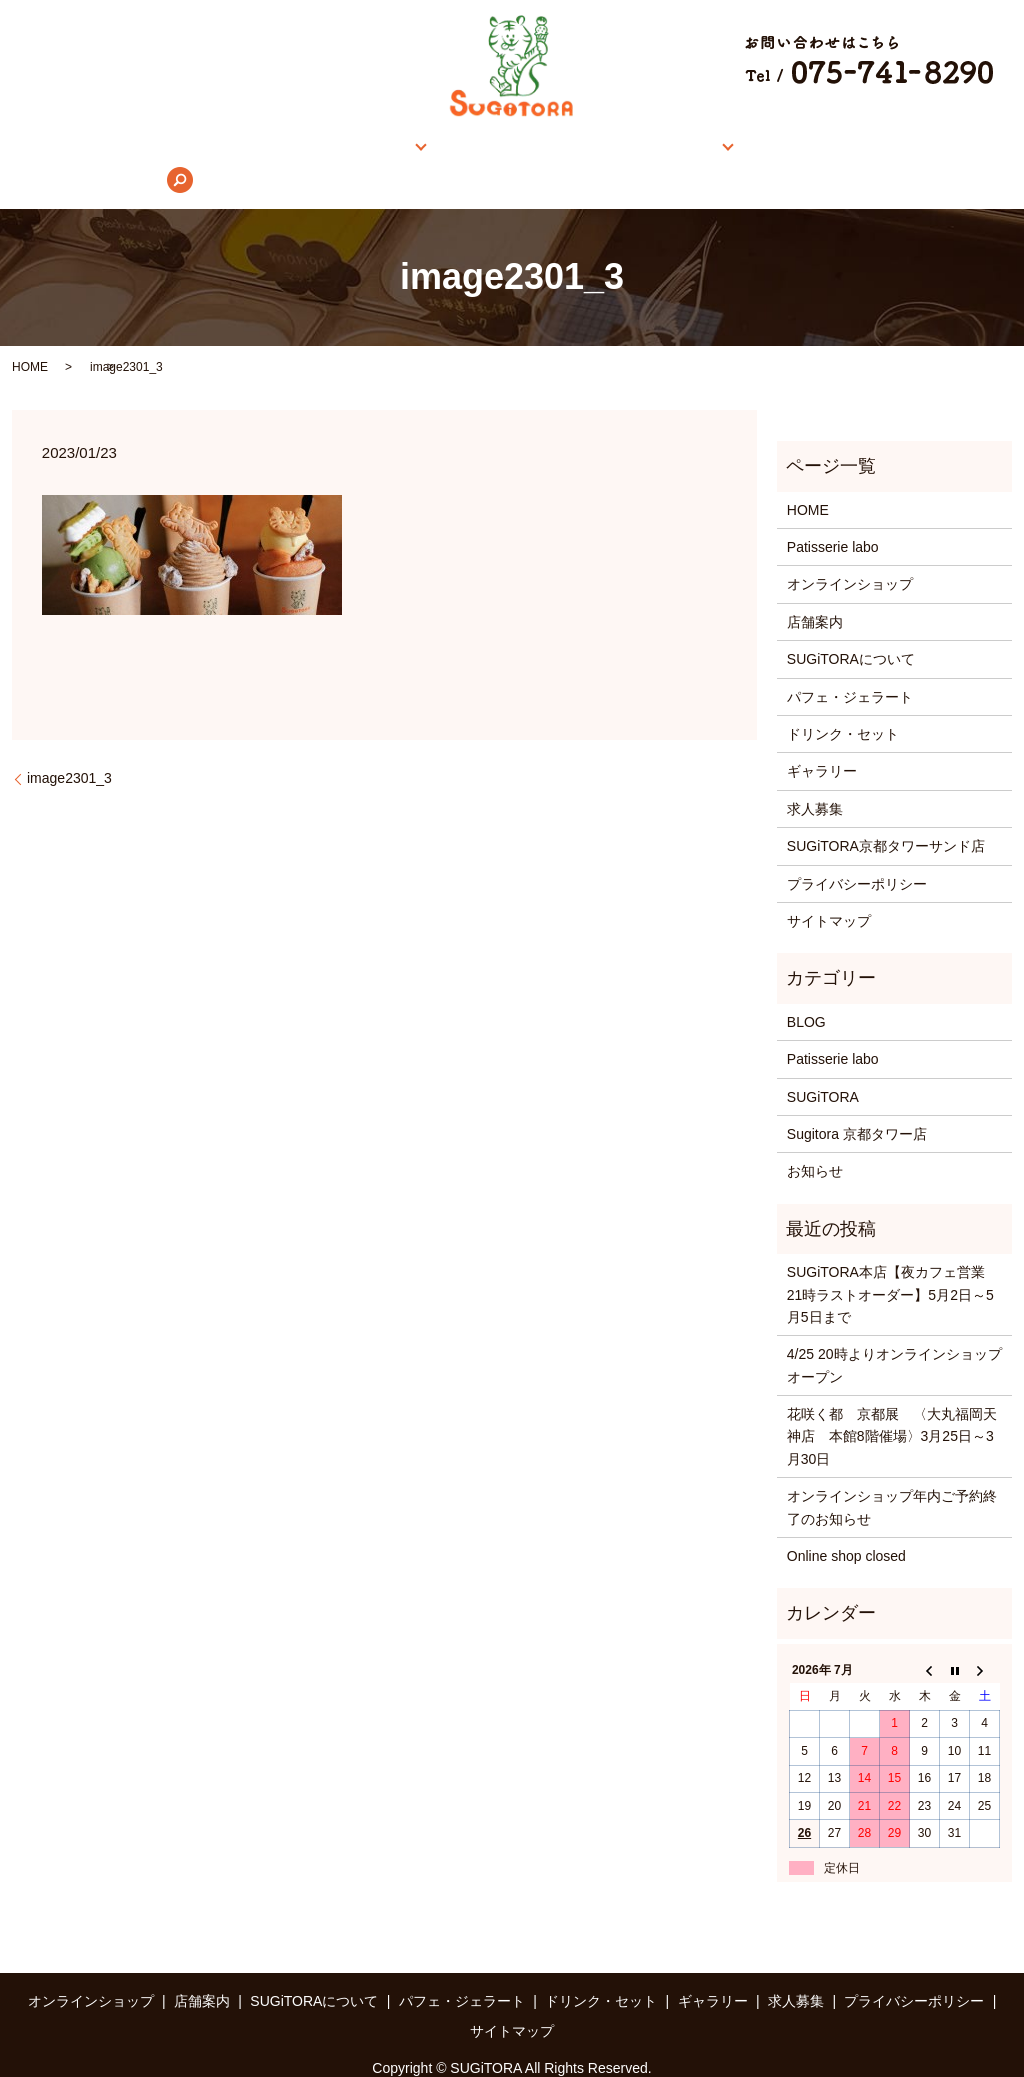 Image resolution: width=1024 pixels, height=2077 pixels. I want to click on Sugitora 京都タワー店, so click(857, 1103).